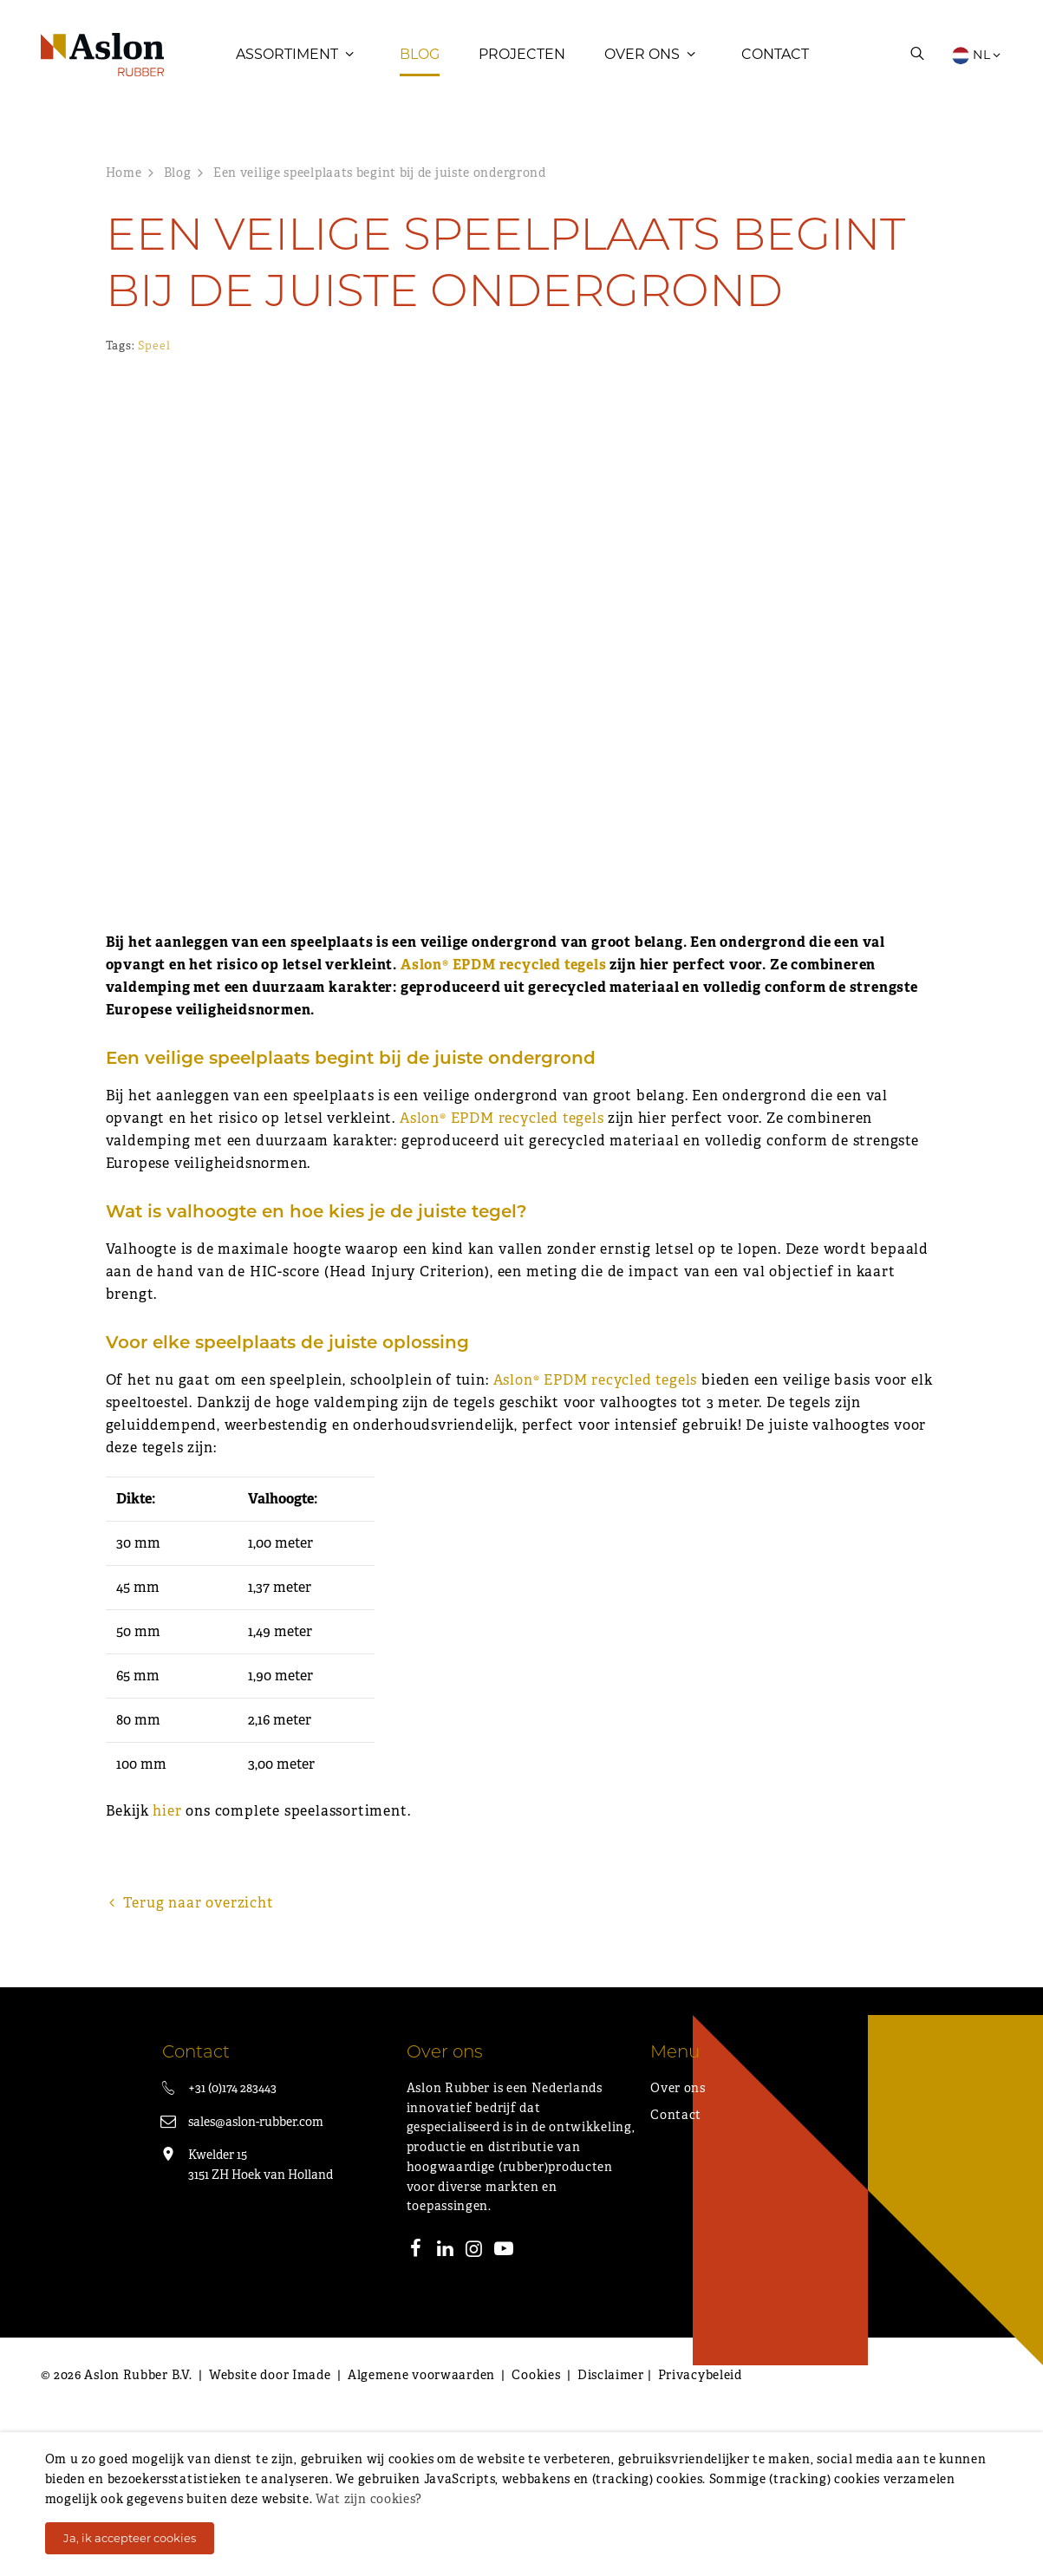  I want to click on Ja, ik accepteer cookies, so click(129, 2538).